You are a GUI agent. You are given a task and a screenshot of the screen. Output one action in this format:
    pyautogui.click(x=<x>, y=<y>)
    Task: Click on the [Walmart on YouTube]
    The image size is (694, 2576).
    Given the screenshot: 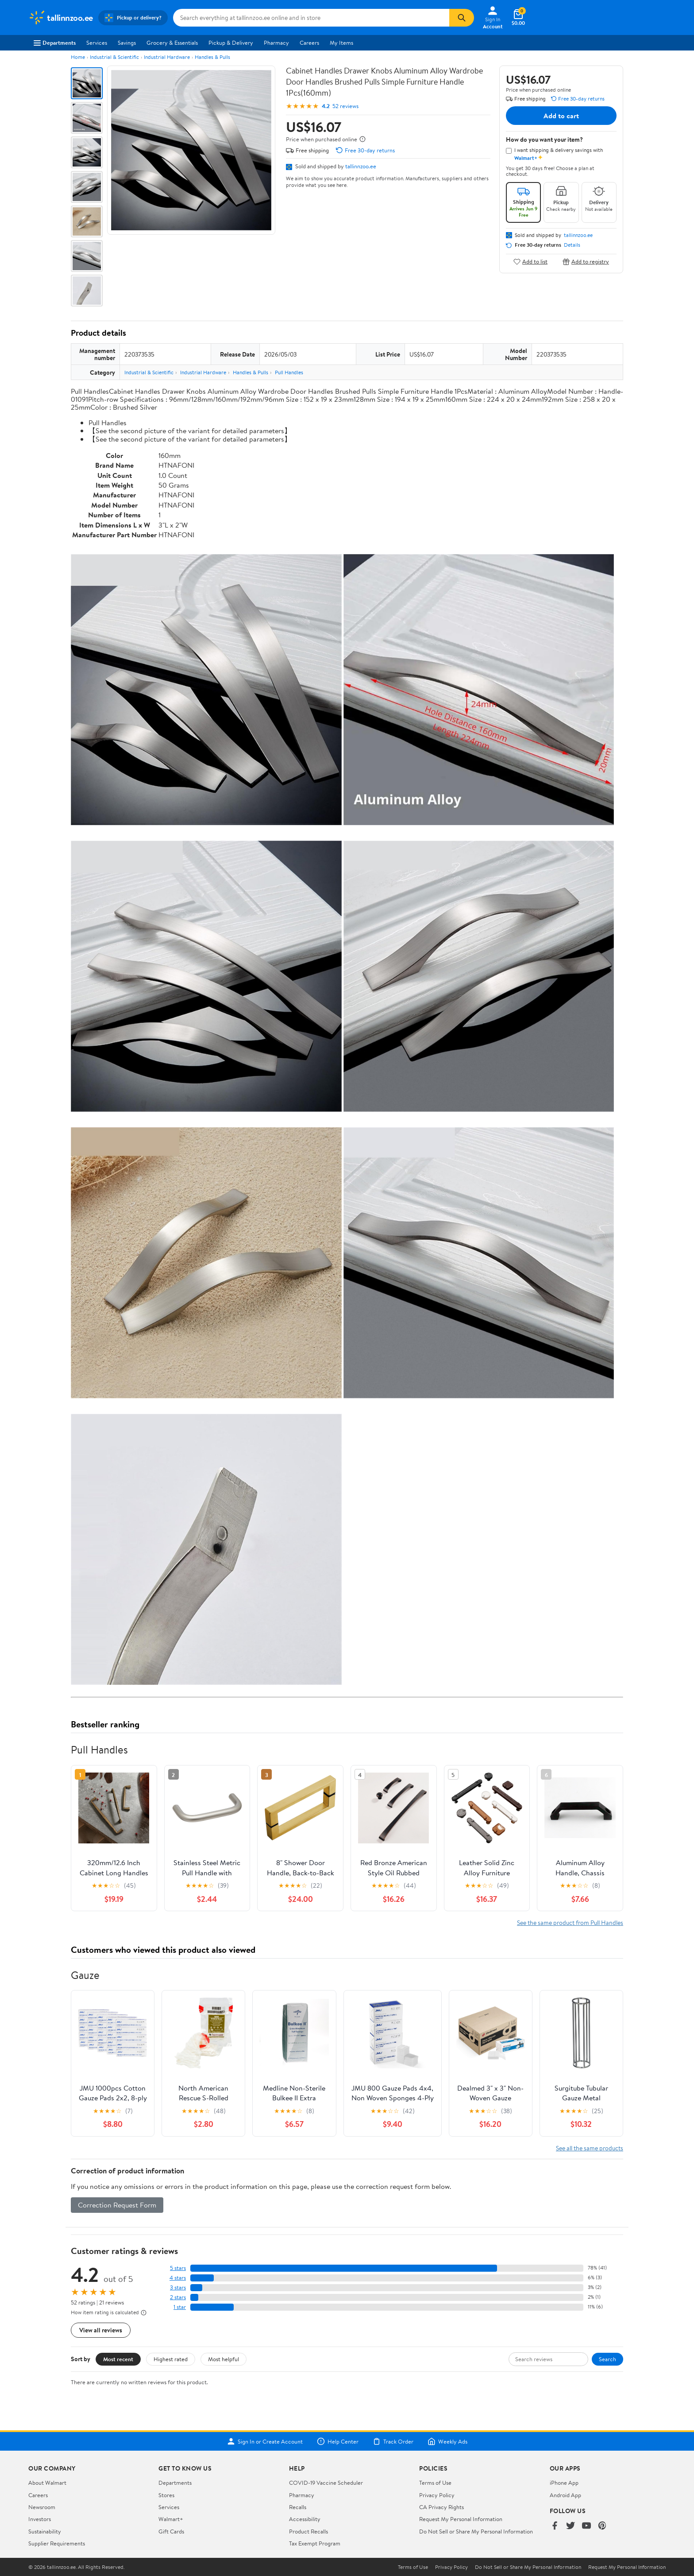 What is the action you would take?
    pyautogui.click(x=586, y=2526)
    